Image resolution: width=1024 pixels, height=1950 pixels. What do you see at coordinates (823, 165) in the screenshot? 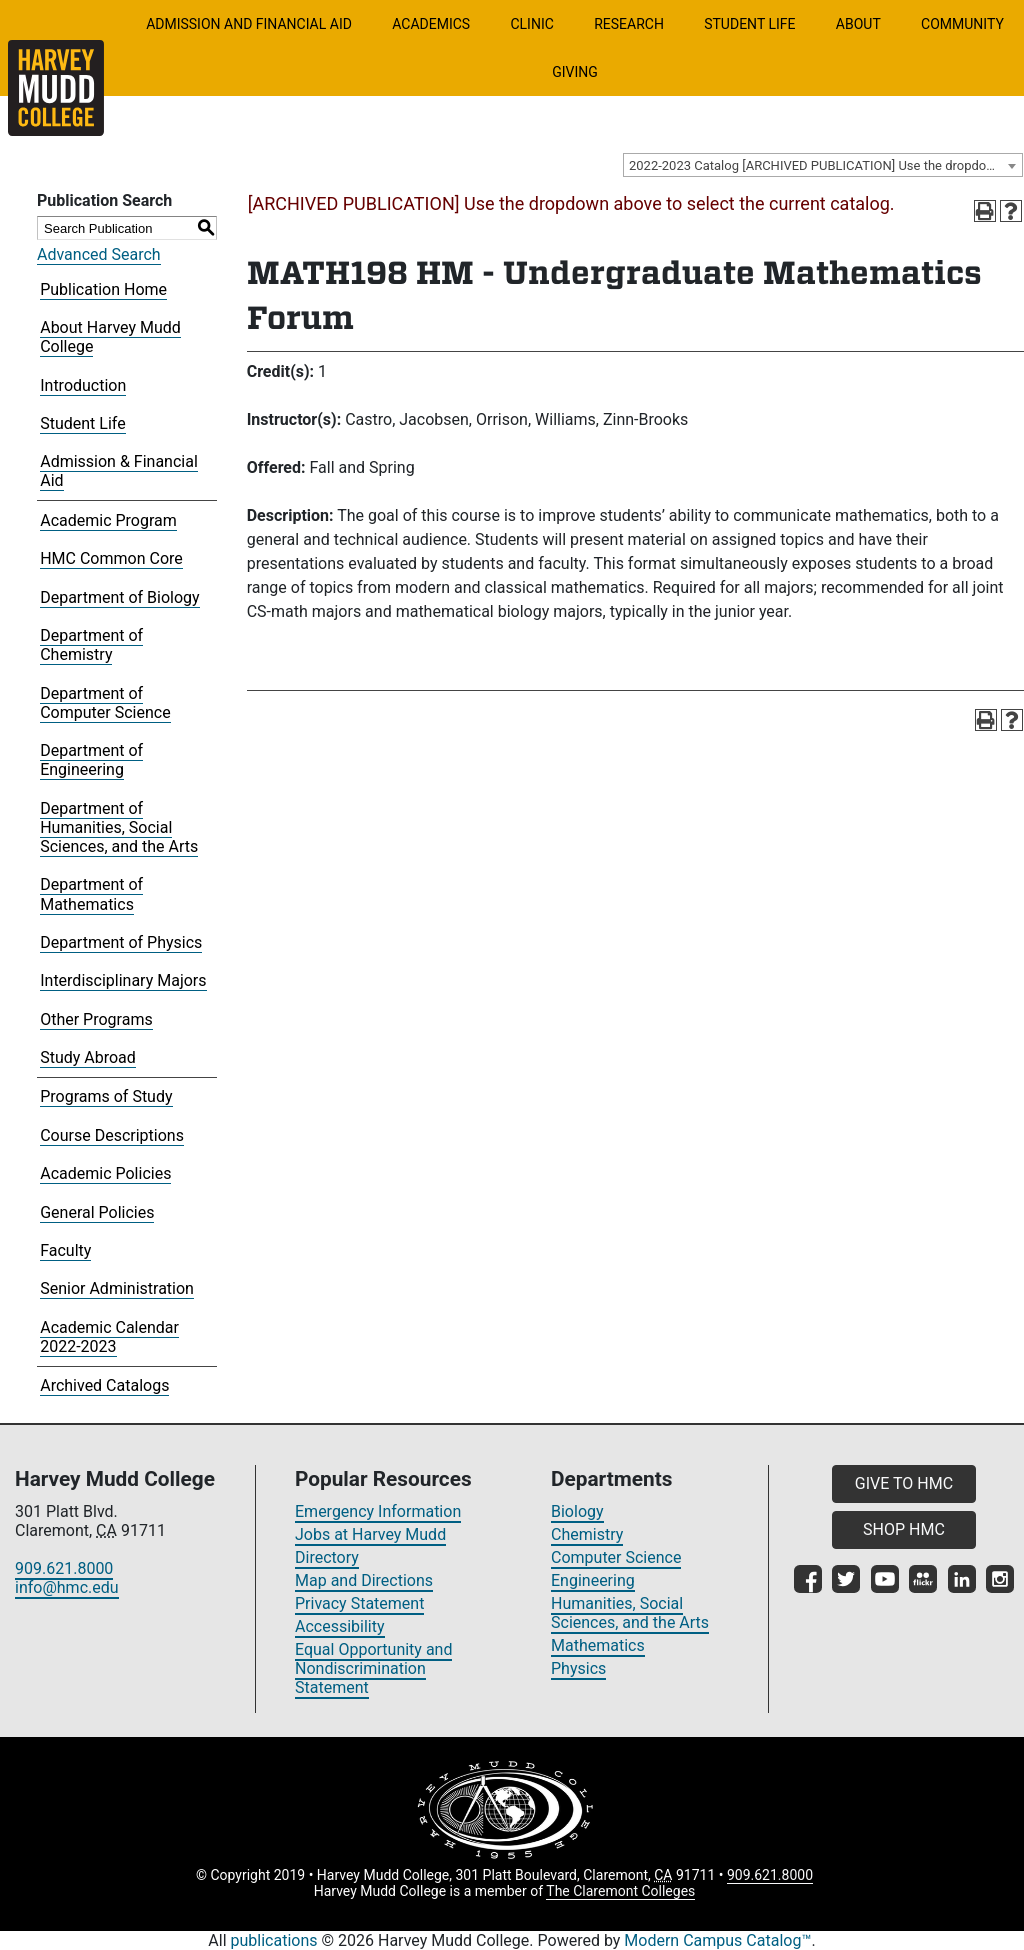
I see `[combobox]` at bounding box center [823, 165].